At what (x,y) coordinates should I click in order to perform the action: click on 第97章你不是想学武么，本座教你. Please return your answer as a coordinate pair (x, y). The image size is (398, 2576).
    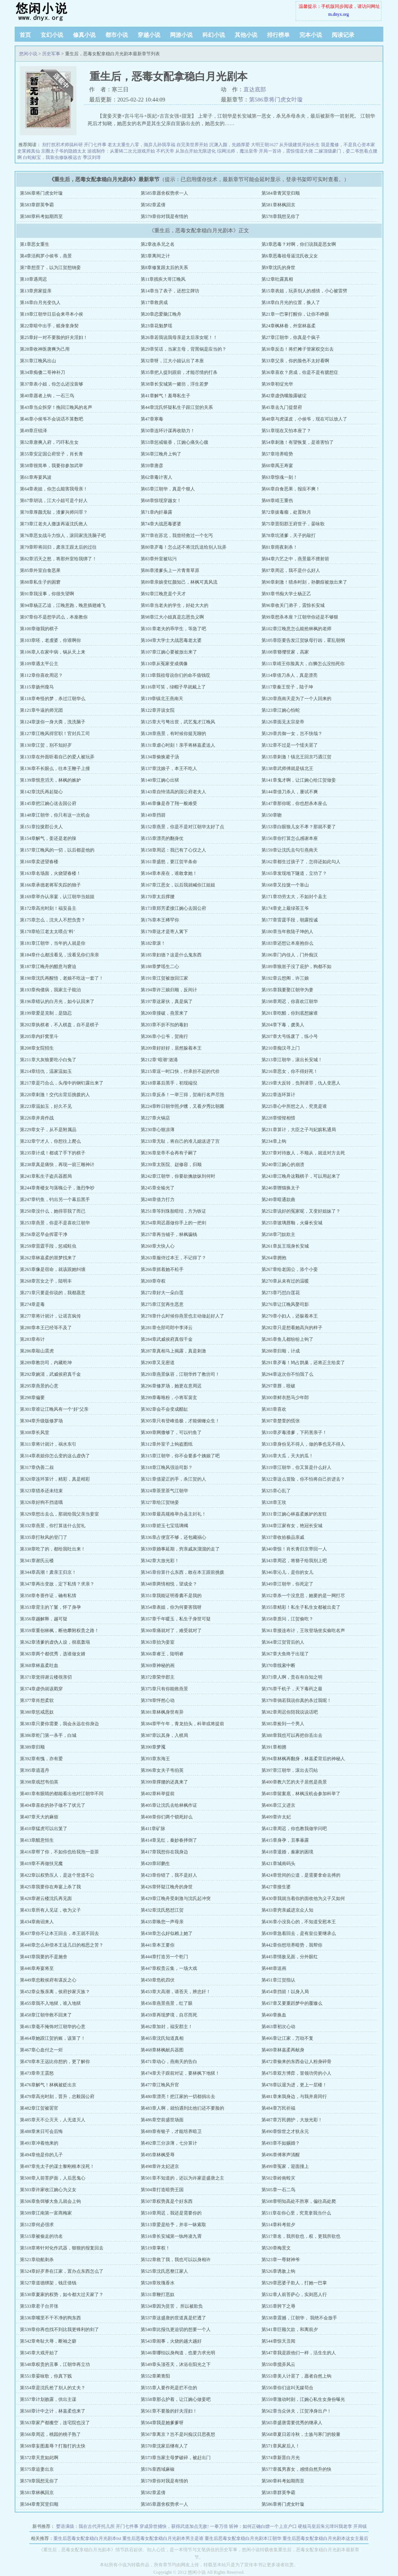
    Looking at the image, I should click on (54, 617).